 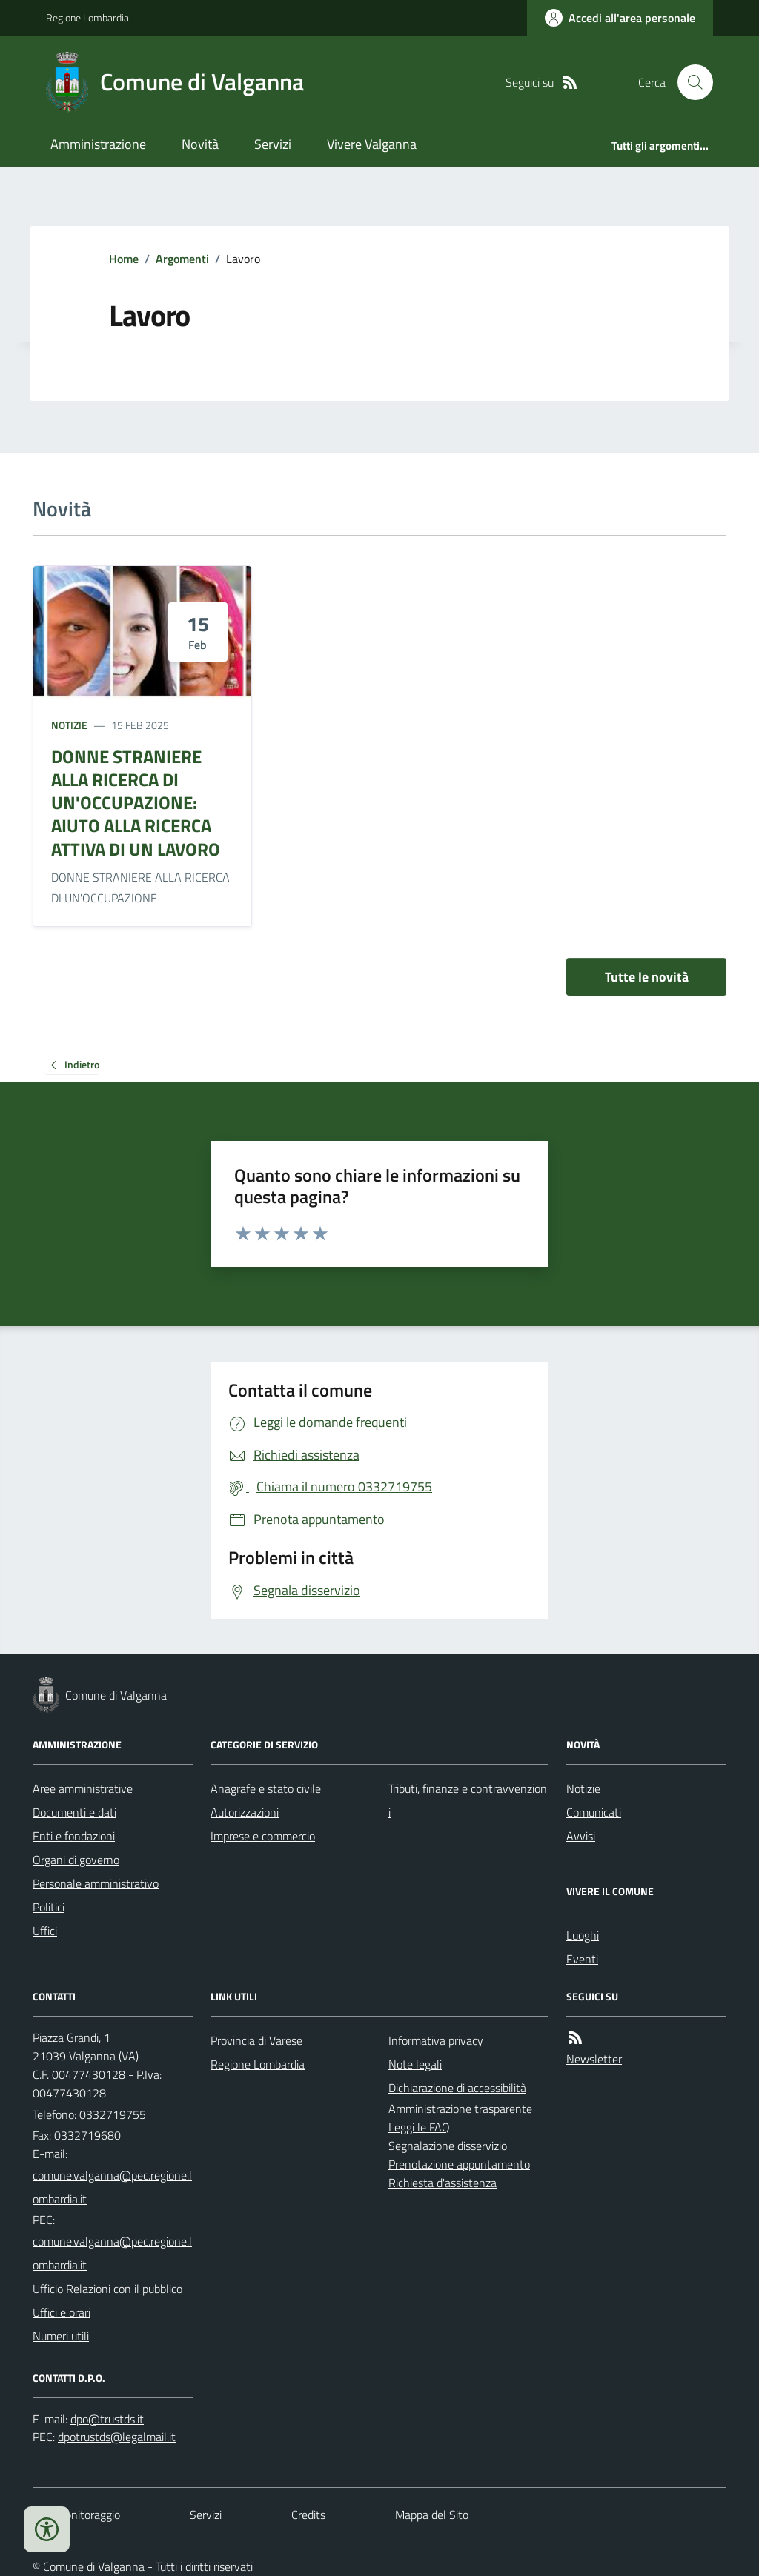 I want to click on Avvisi, so click(x=580, y=1836).